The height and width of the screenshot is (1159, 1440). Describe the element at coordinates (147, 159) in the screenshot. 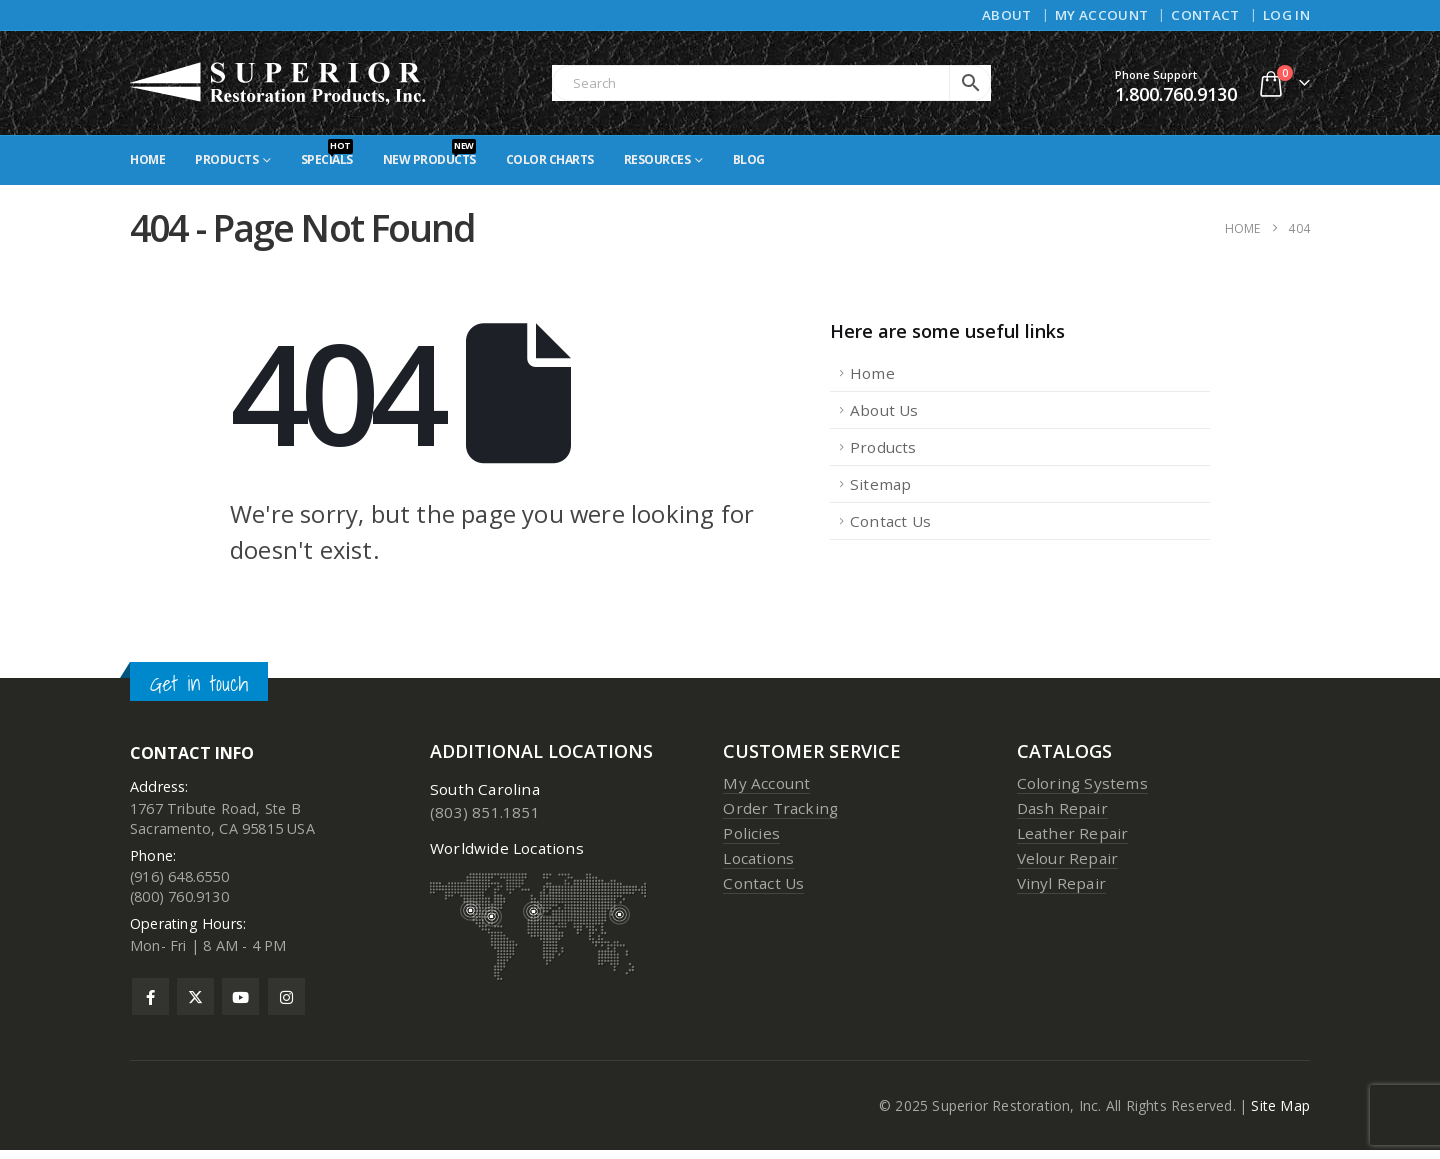

I see `Home` at that location.